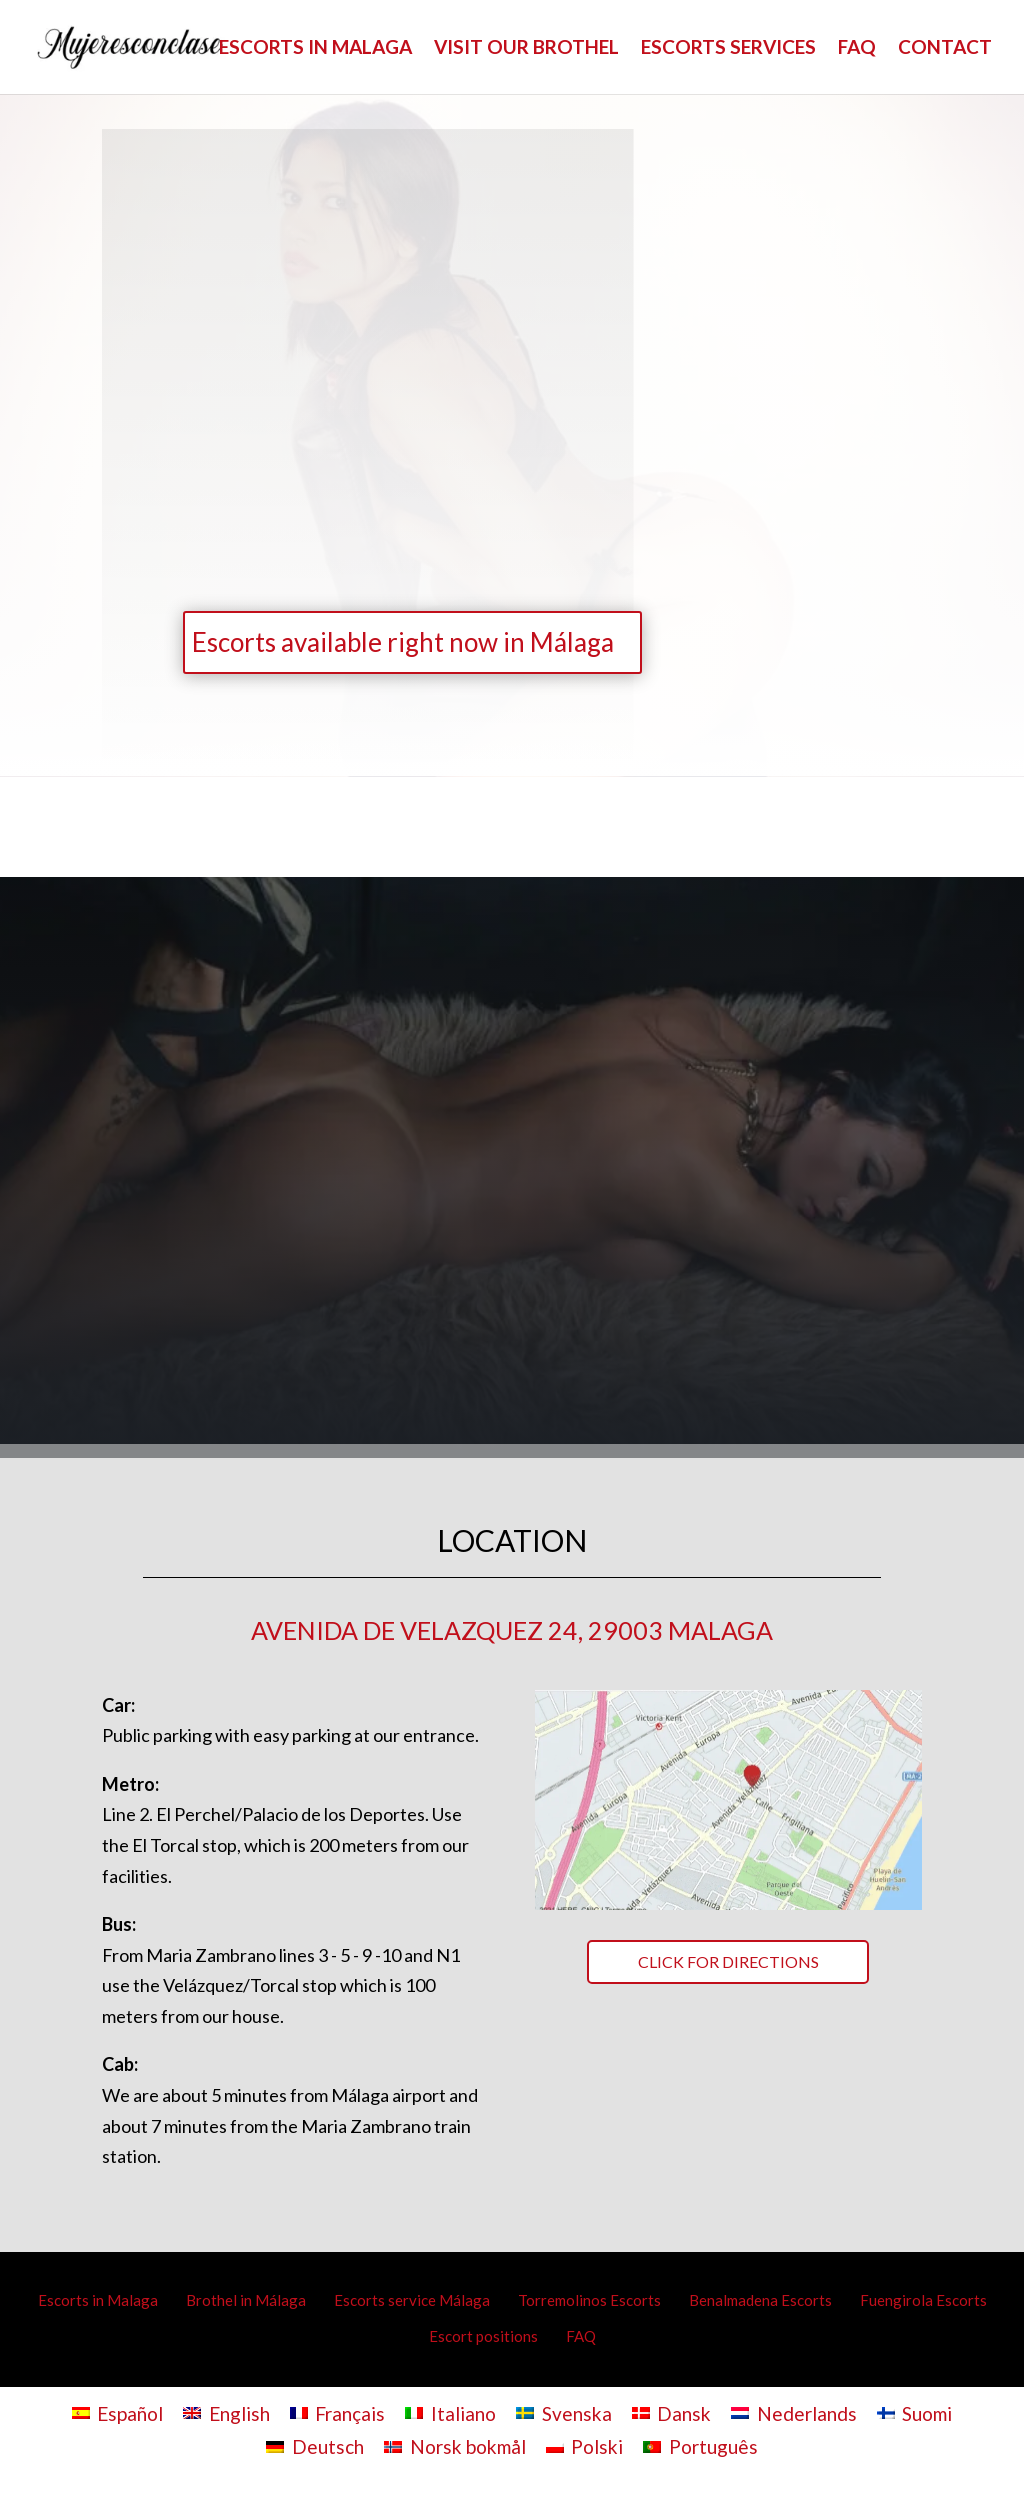  What do you see at coordinates (226, 2412) in the screenshot?
I see `[Switch to English]` at bounding box center [226, 2412].